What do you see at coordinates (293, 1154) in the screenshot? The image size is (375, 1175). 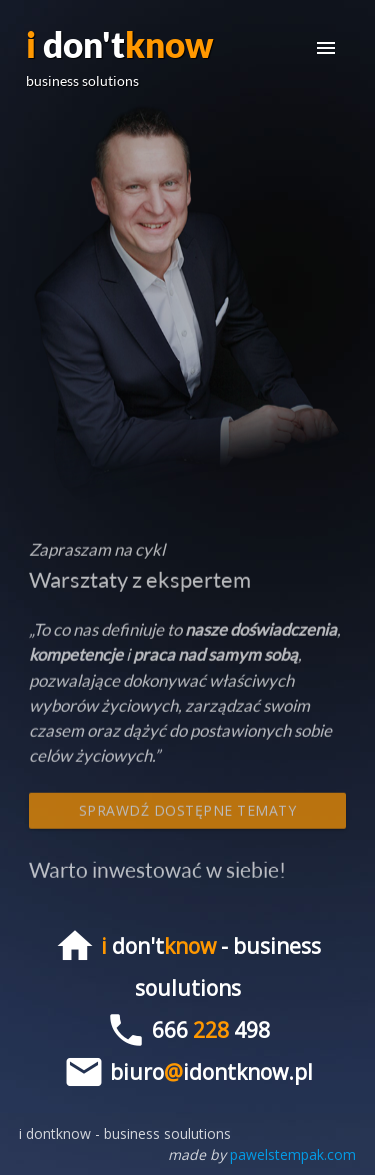 I see `pawelstempak.com` at bounding box center [293, 1154].